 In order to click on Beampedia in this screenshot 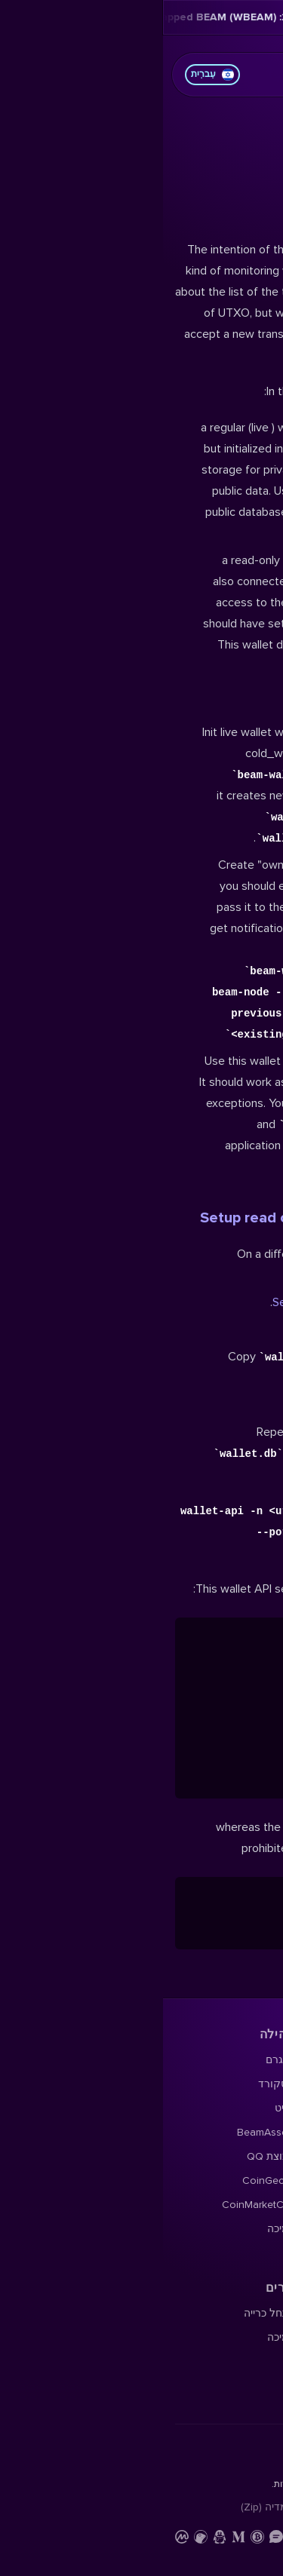, I will do `click(244, 505)`.